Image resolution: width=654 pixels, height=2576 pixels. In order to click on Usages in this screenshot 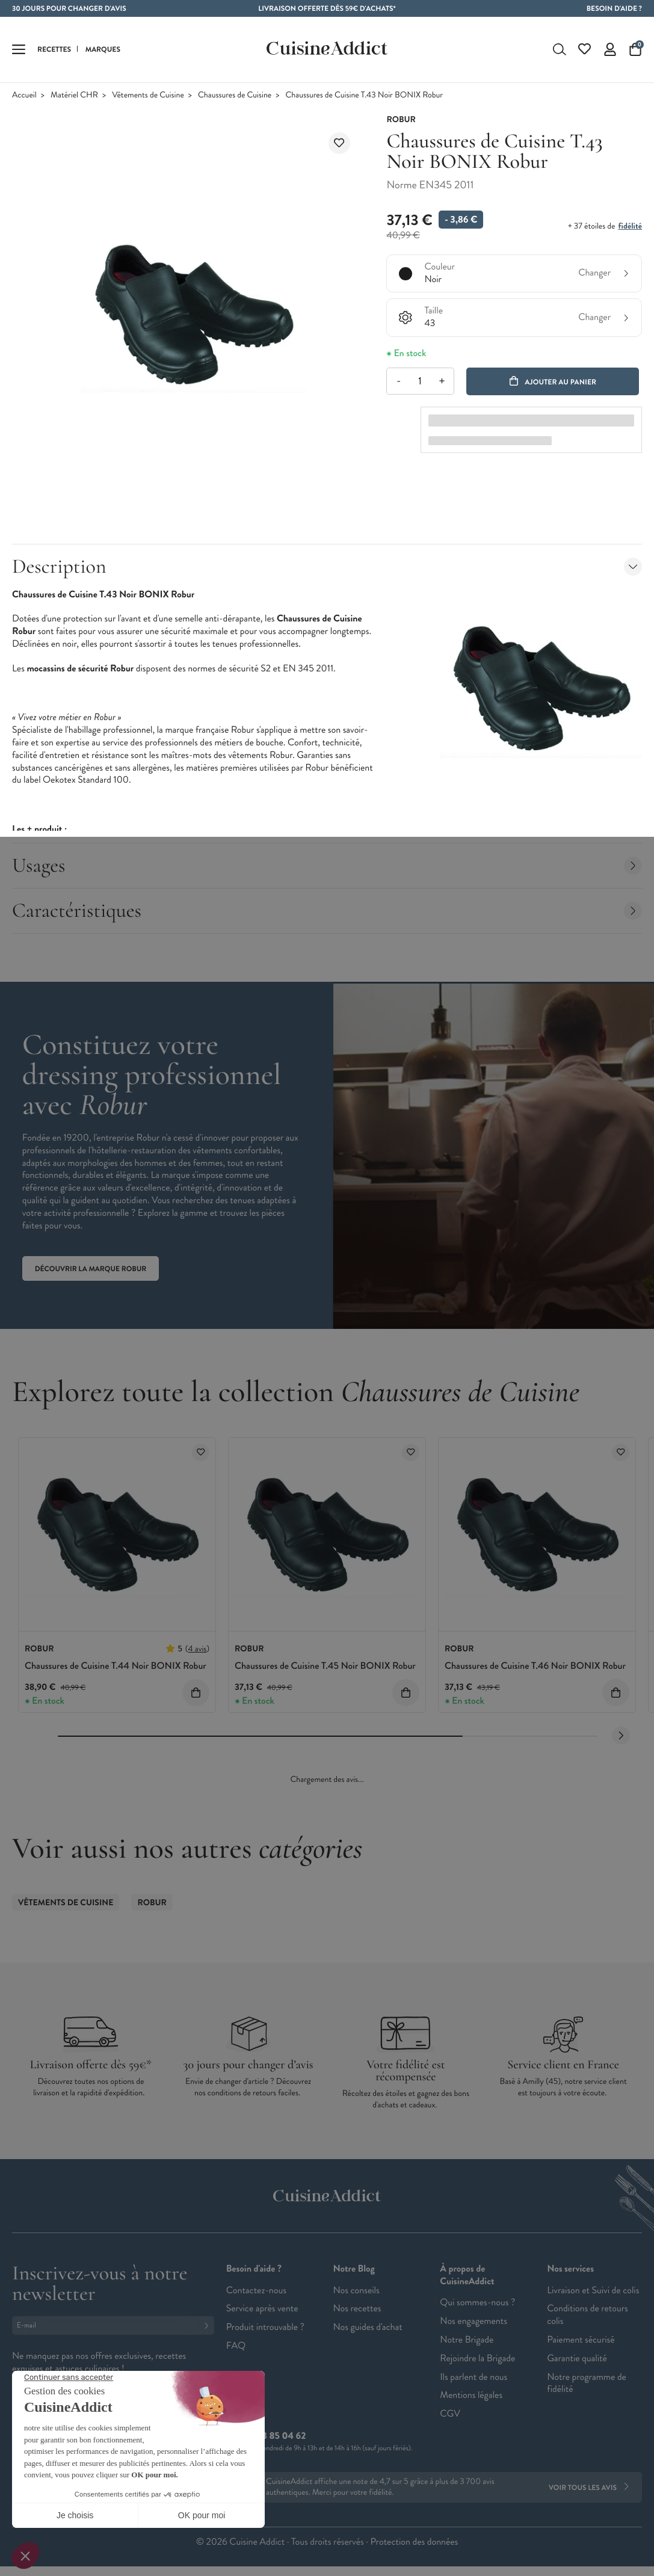, I will do `click(327, 865)`.